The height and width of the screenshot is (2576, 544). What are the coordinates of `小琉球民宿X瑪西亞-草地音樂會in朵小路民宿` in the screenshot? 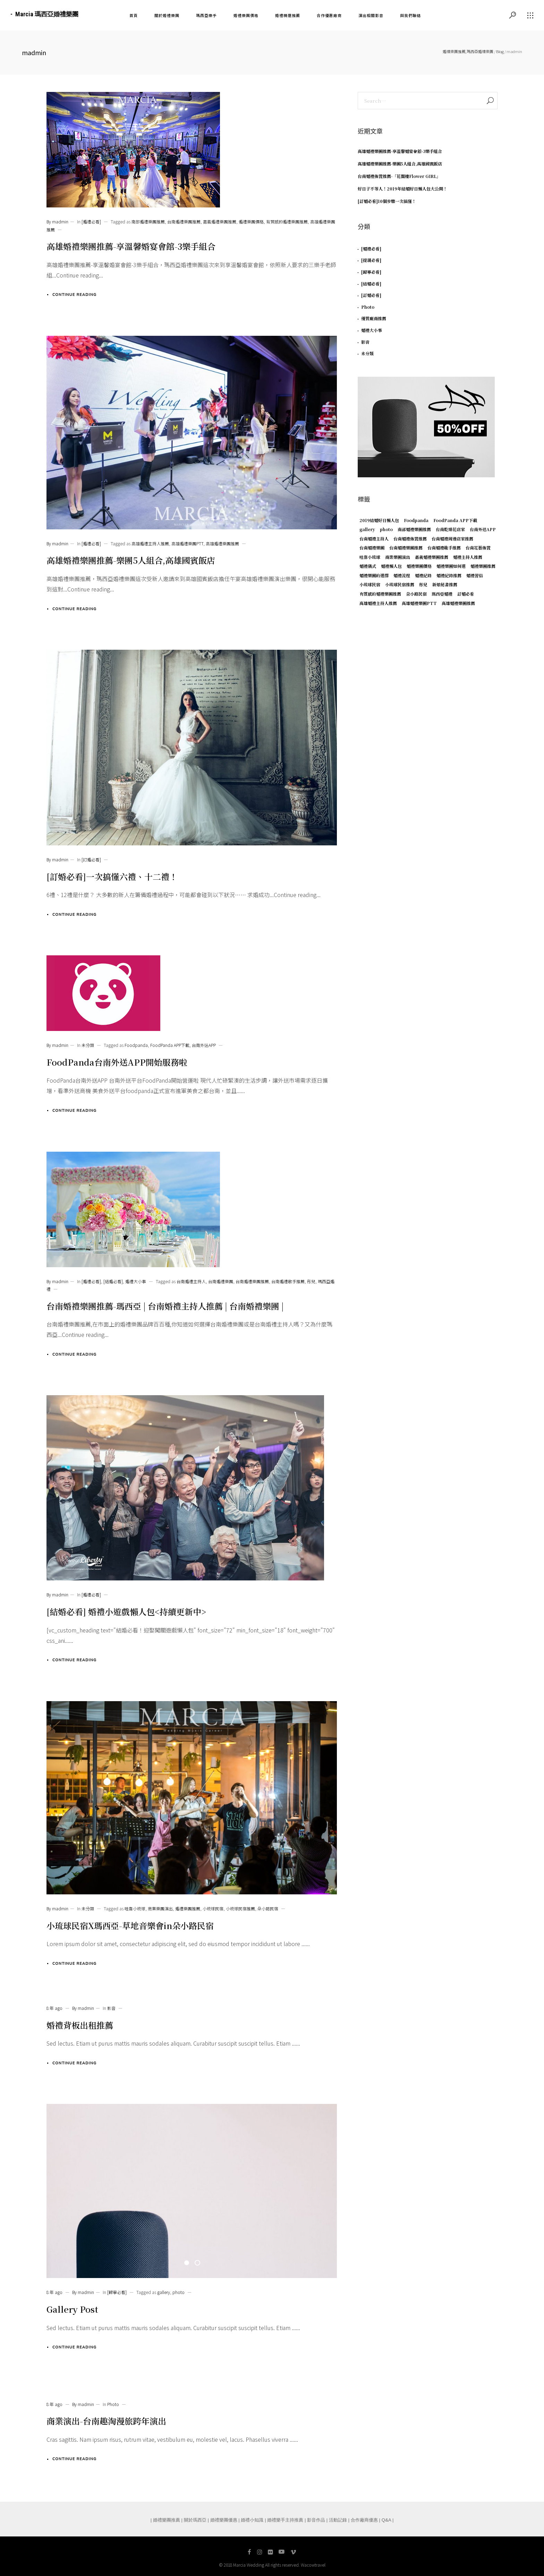 It's located at (130, 1925).